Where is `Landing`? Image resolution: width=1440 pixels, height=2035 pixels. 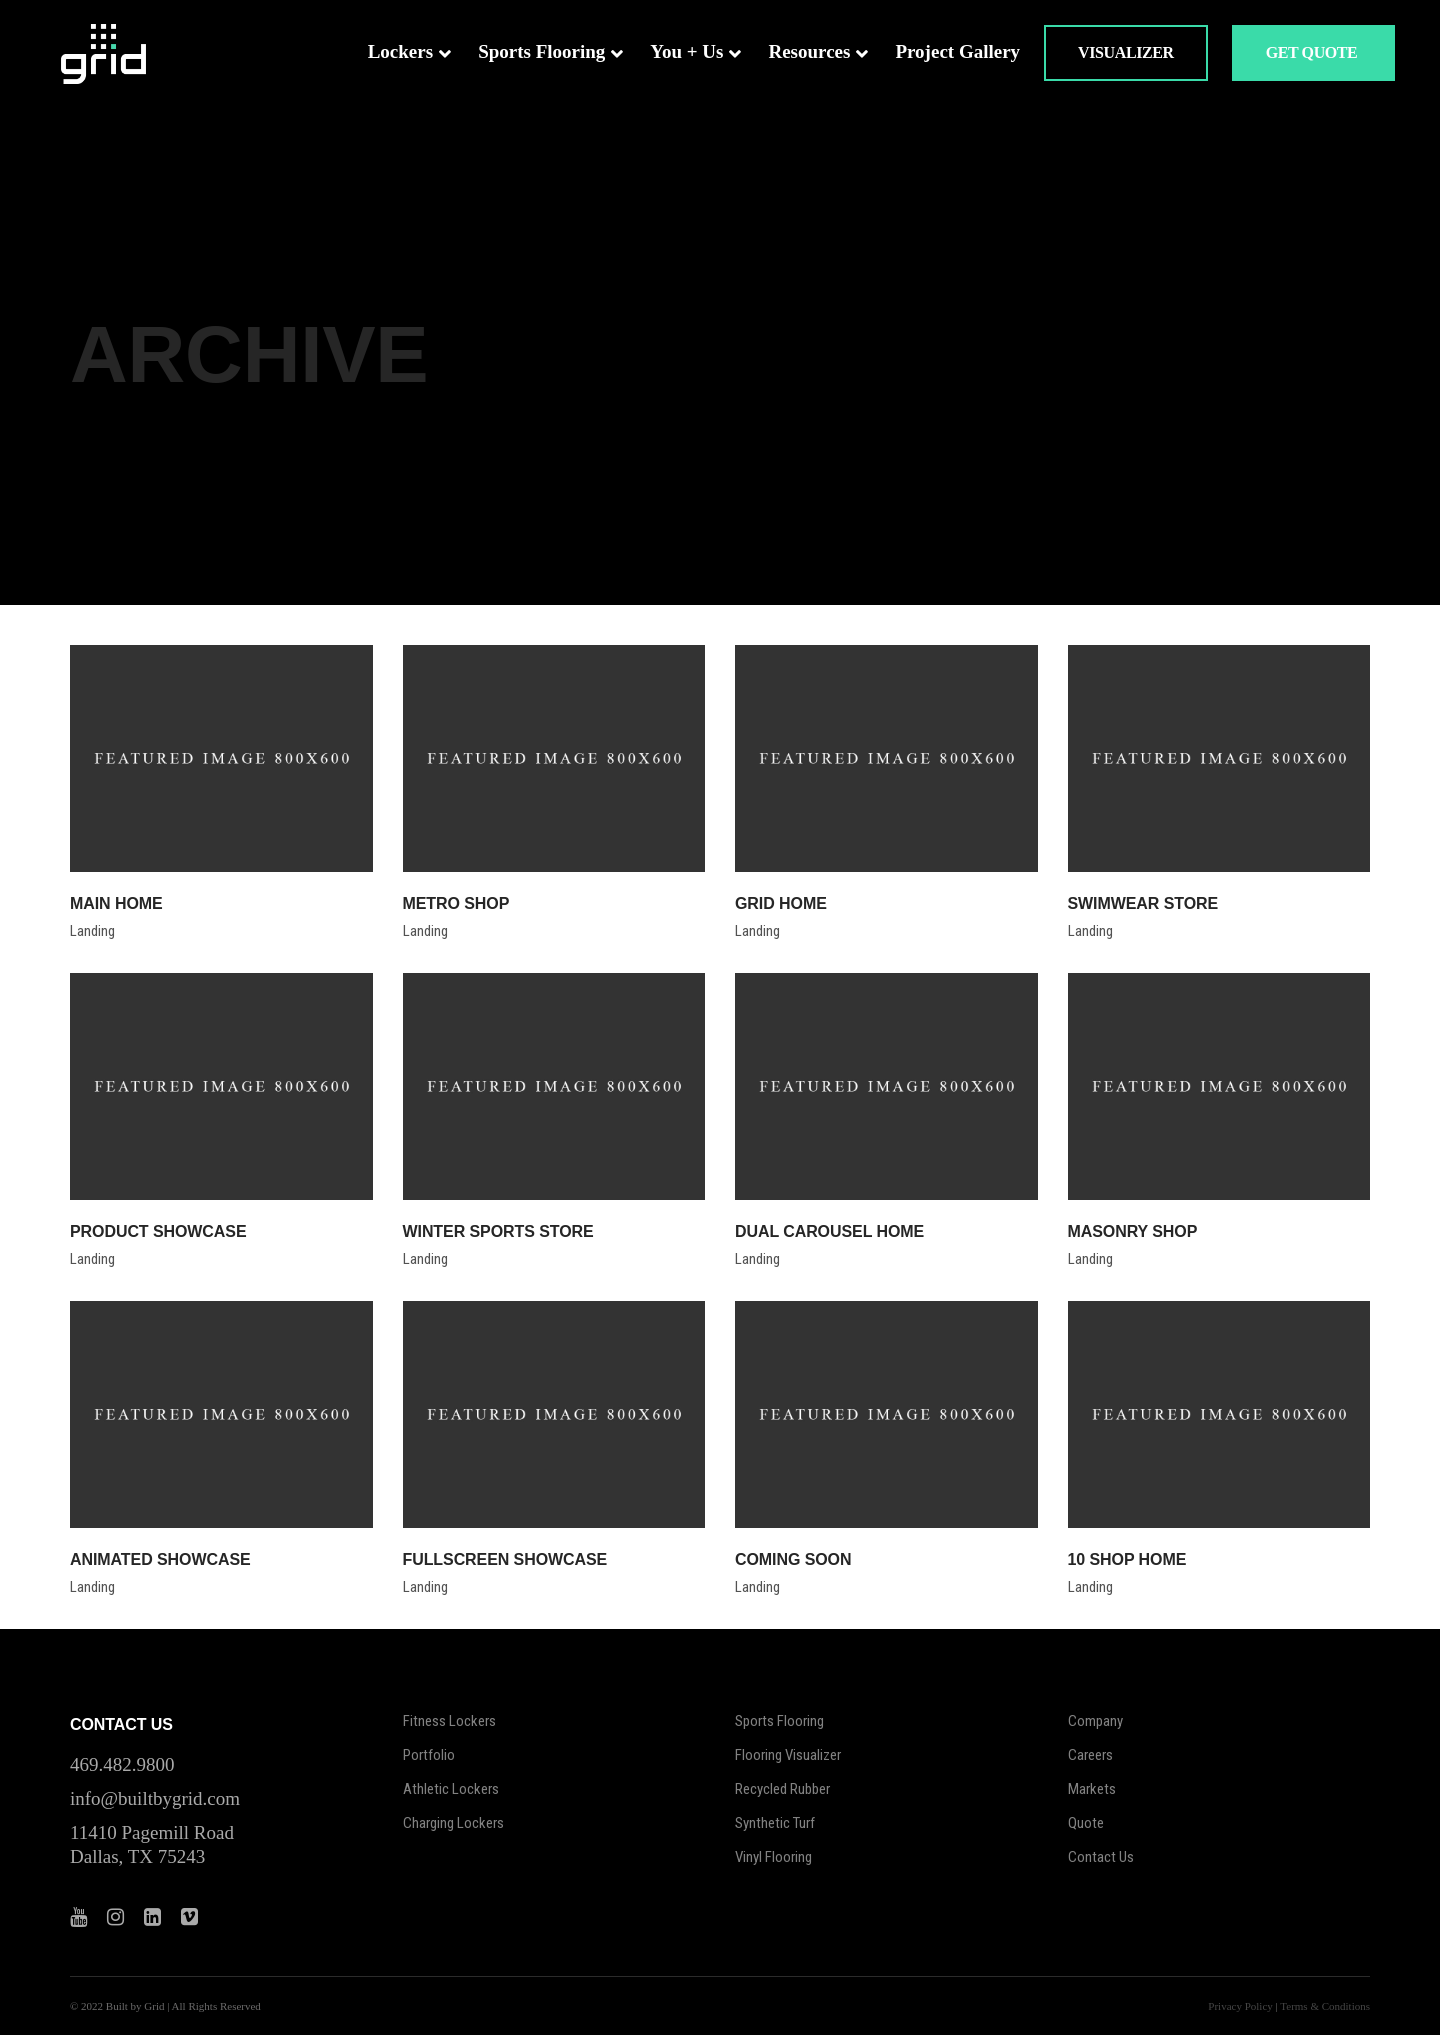 Landing is located at coordinates (92, 931).